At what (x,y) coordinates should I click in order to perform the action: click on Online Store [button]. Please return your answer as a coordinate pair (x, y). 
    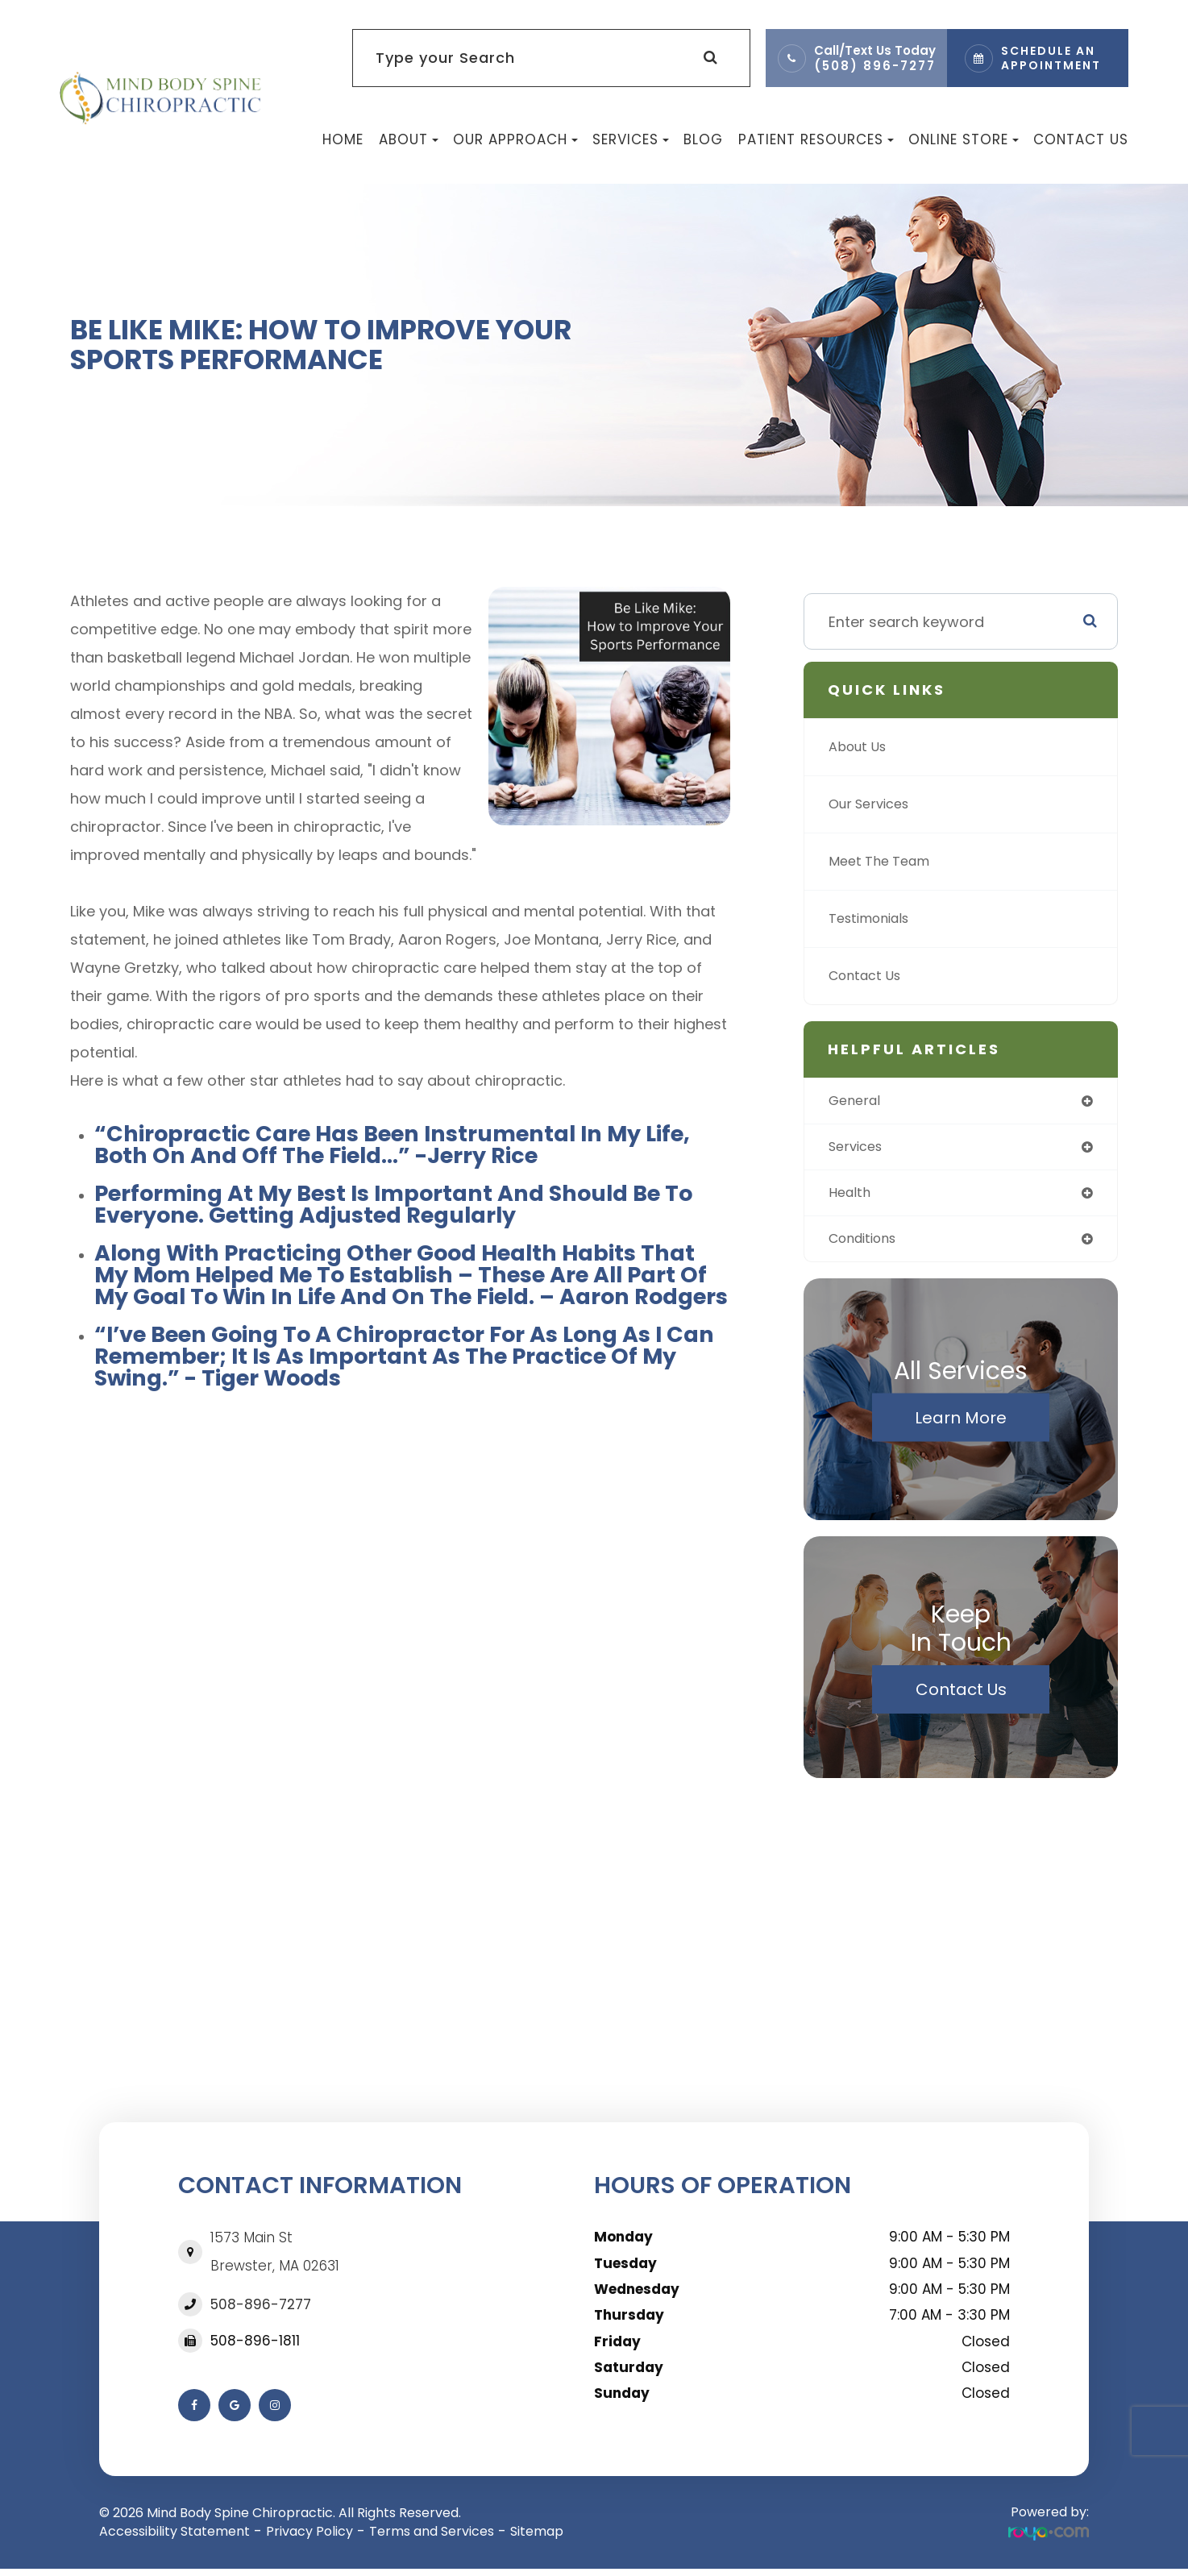
    Looking at the image, I should click on (963, 139).